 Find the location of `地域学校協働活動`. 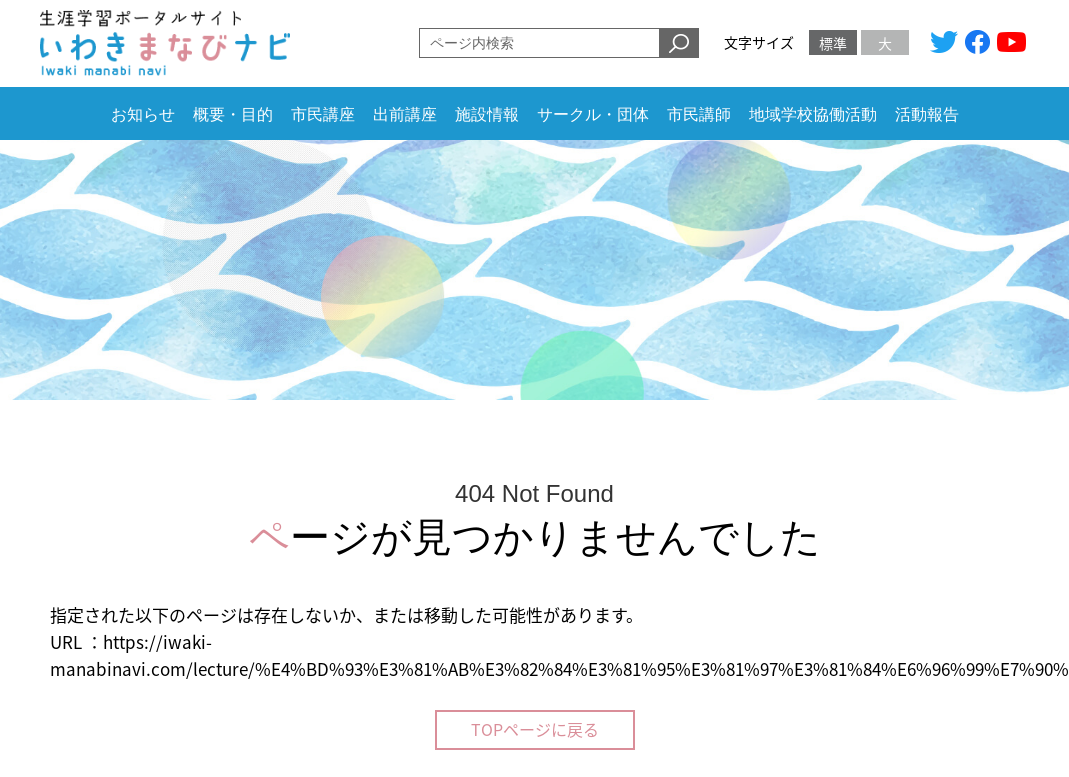

地域学校協働活動 is located at coordinates (813, 114).